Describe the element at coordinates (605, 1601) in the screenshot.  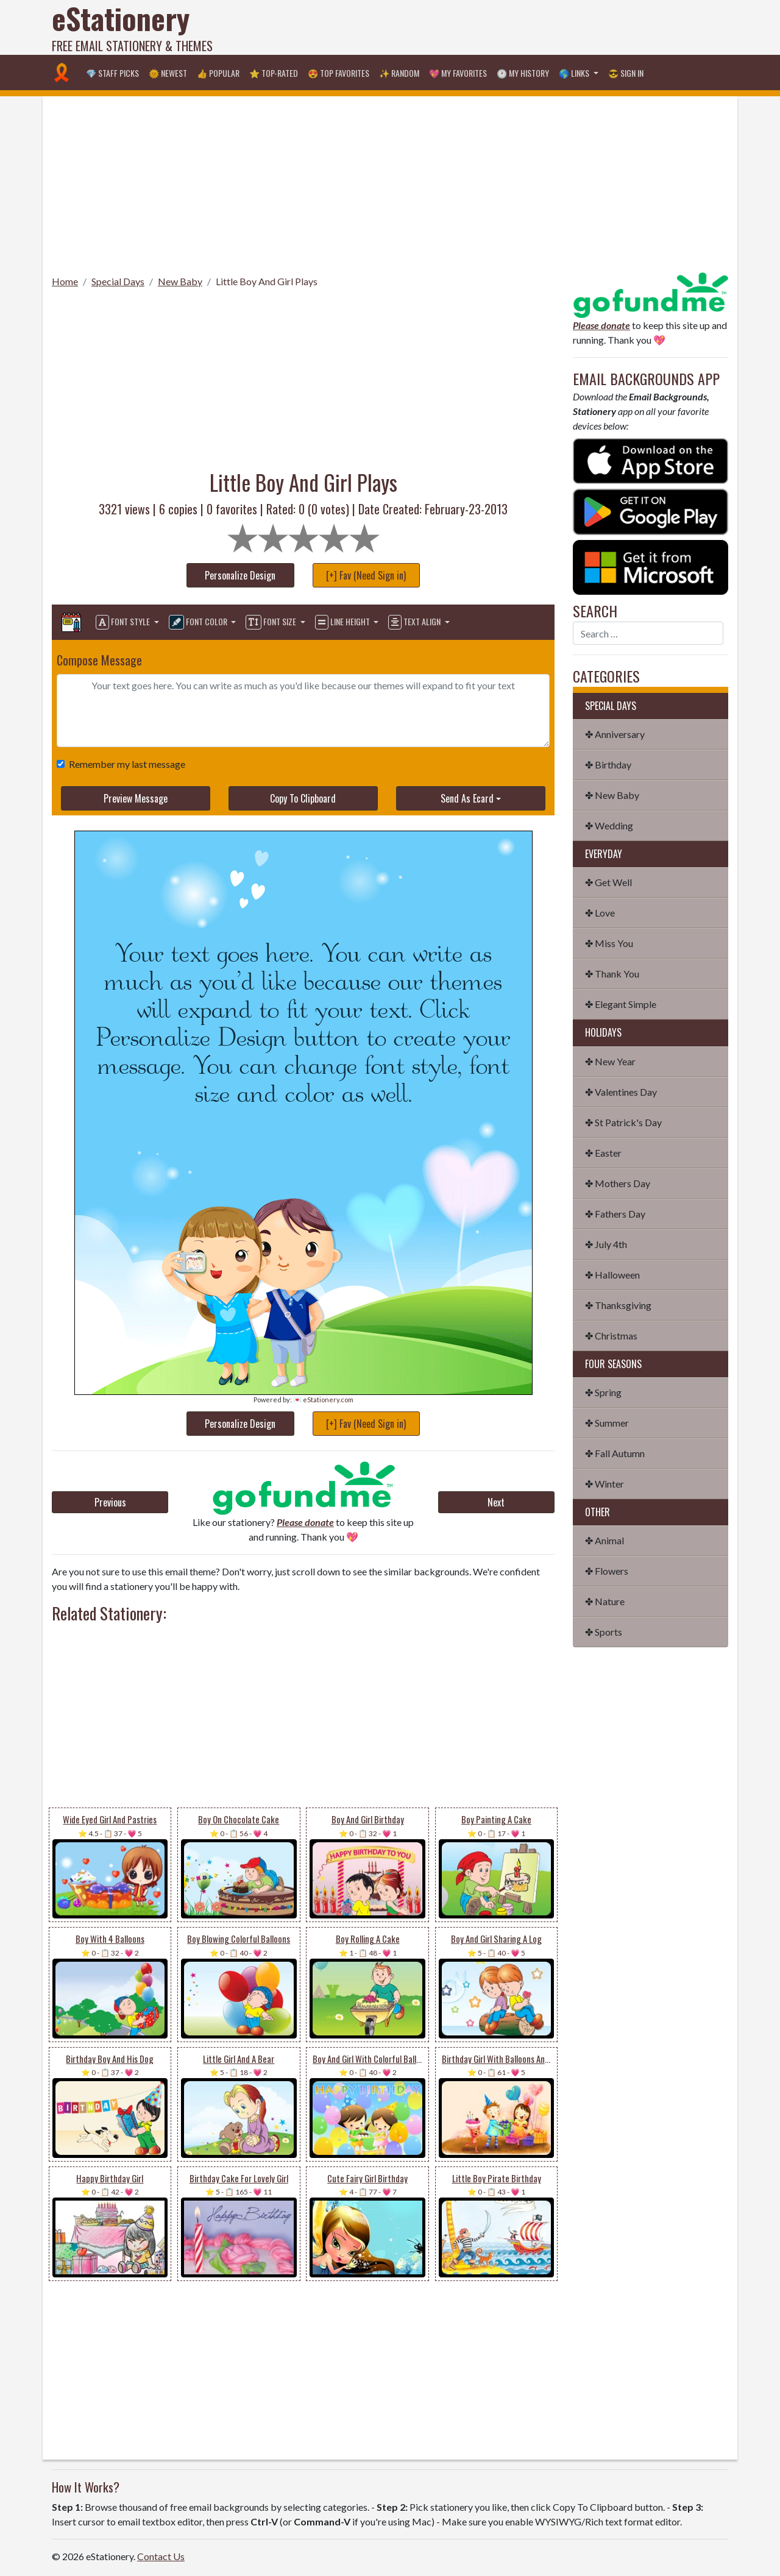
I see `✤ Nature` at that location.